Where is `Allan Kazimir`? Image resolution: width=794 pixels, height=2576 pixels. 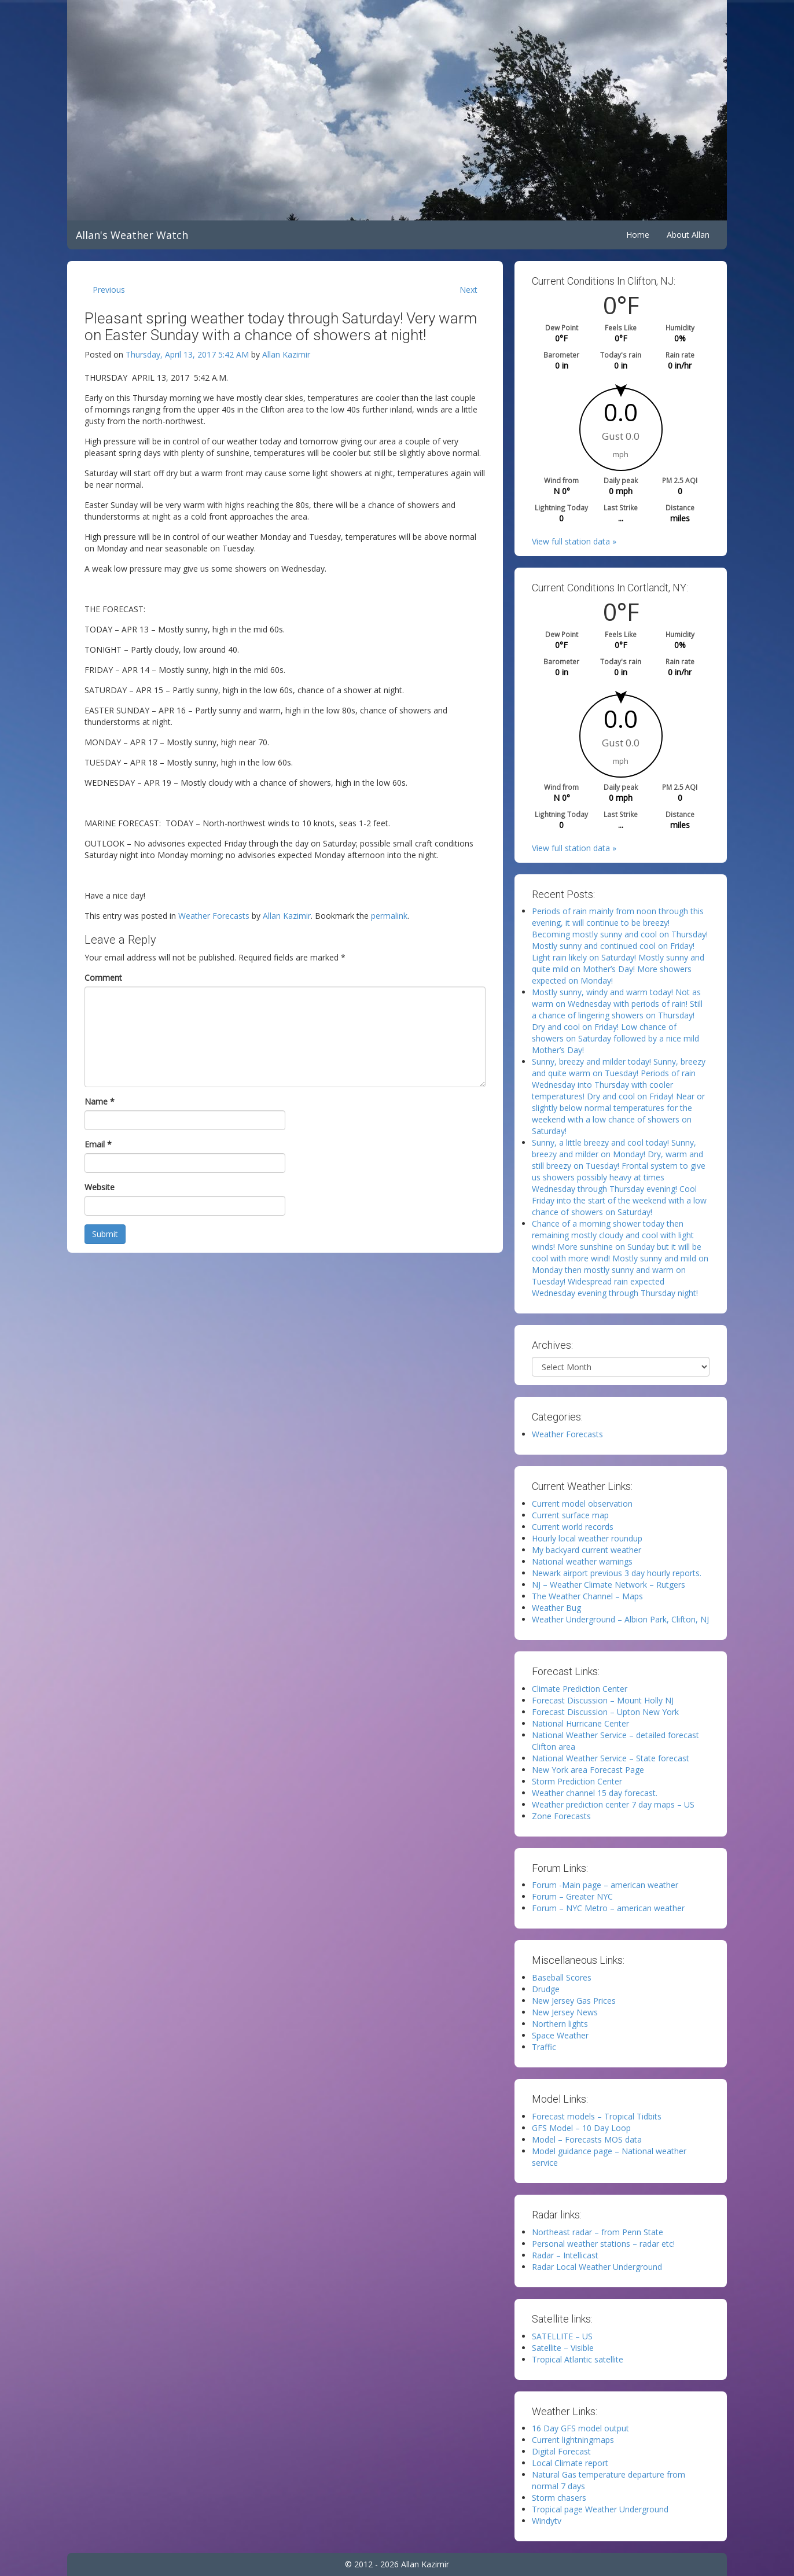
Allan Kazimir is located at coordinates (286, 354).